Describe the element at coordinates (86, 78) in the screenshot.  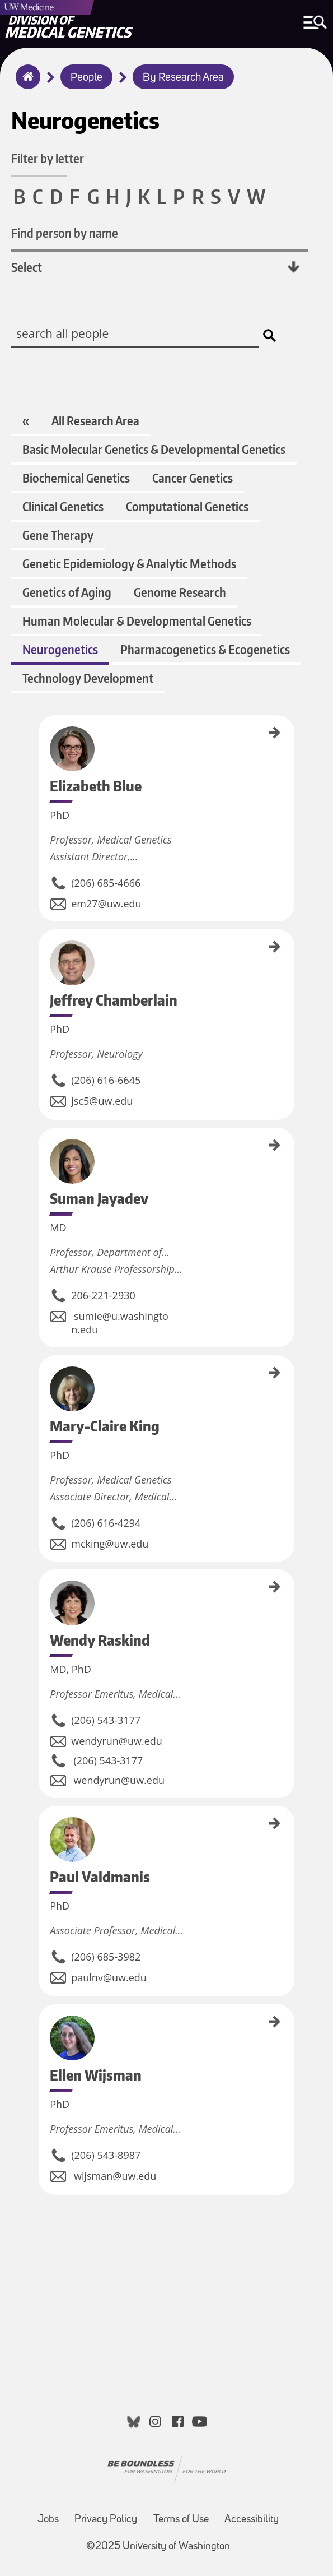
I see `People` at that location.